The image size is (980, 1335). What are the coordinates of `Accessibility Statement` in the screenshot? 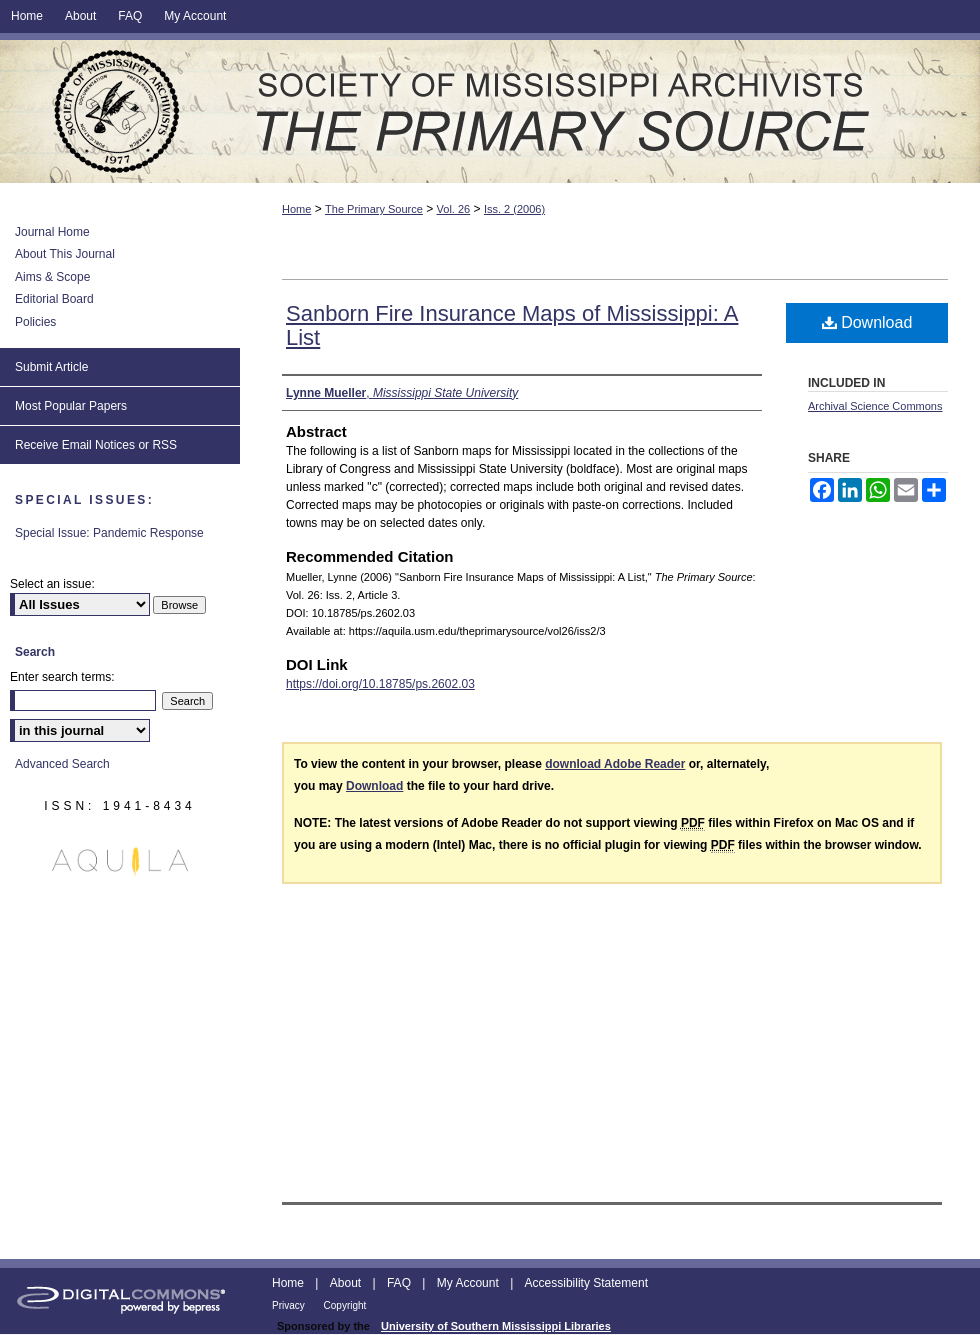 It's located at (586, 1283).